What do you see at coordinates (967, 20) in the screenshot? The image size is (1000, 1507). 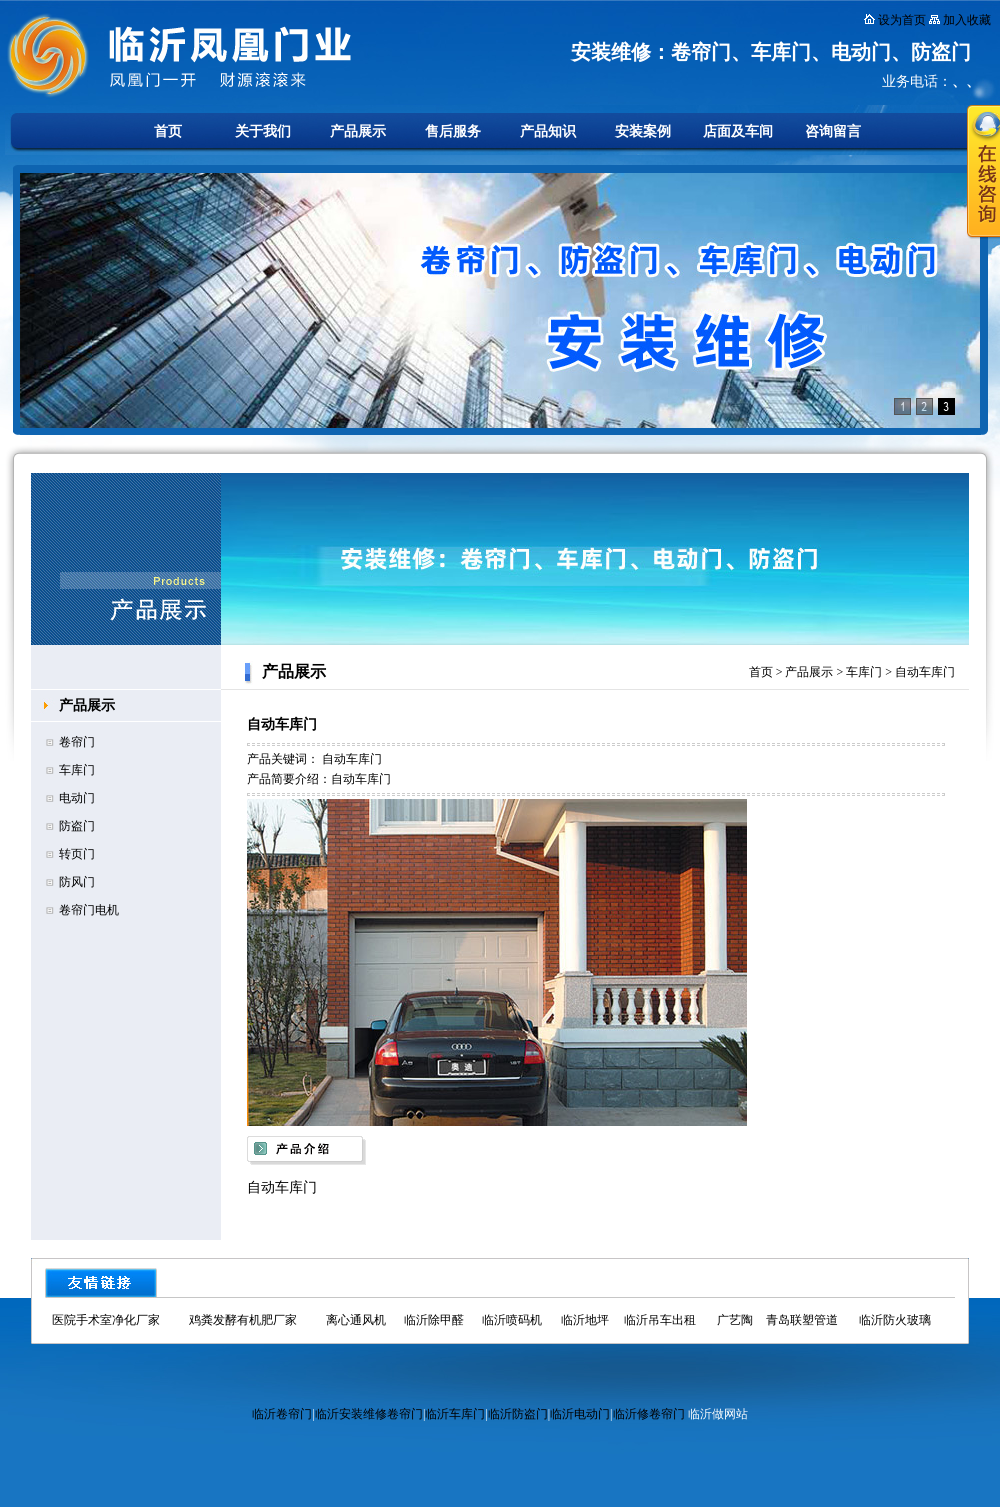 I see `加入收藏` at bounding box center [967, 20].